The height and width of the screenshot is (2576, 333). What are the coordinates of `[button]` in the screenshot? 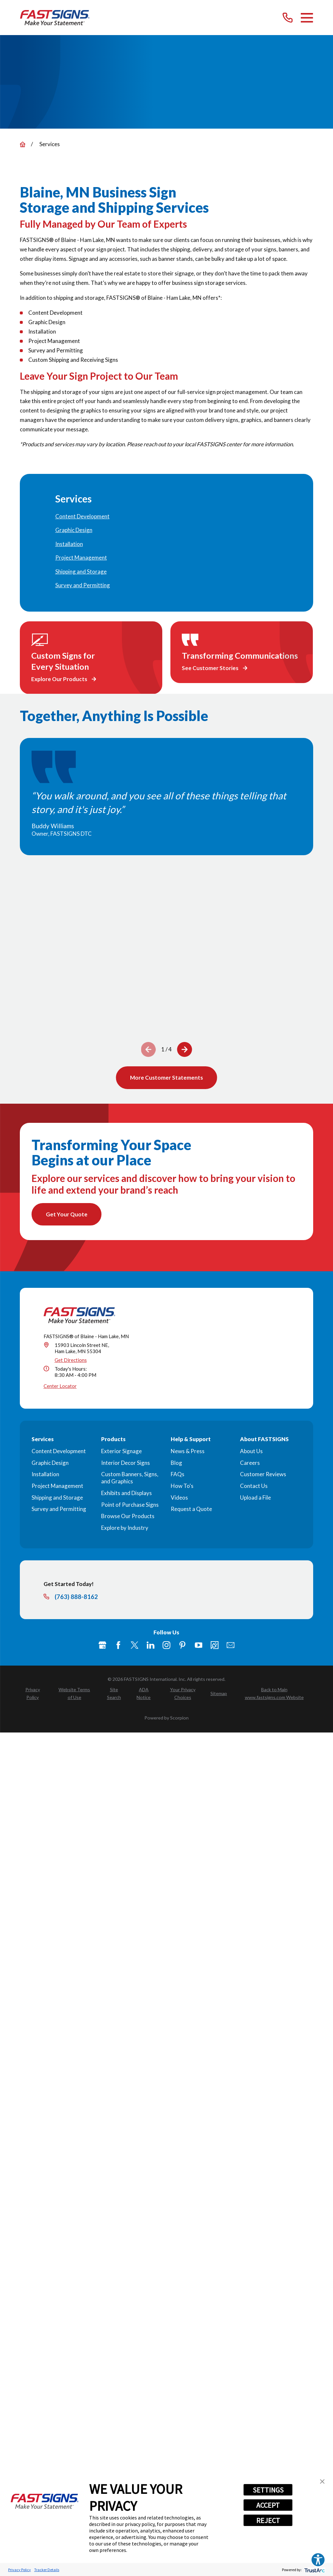 It's located at (322, 2481).